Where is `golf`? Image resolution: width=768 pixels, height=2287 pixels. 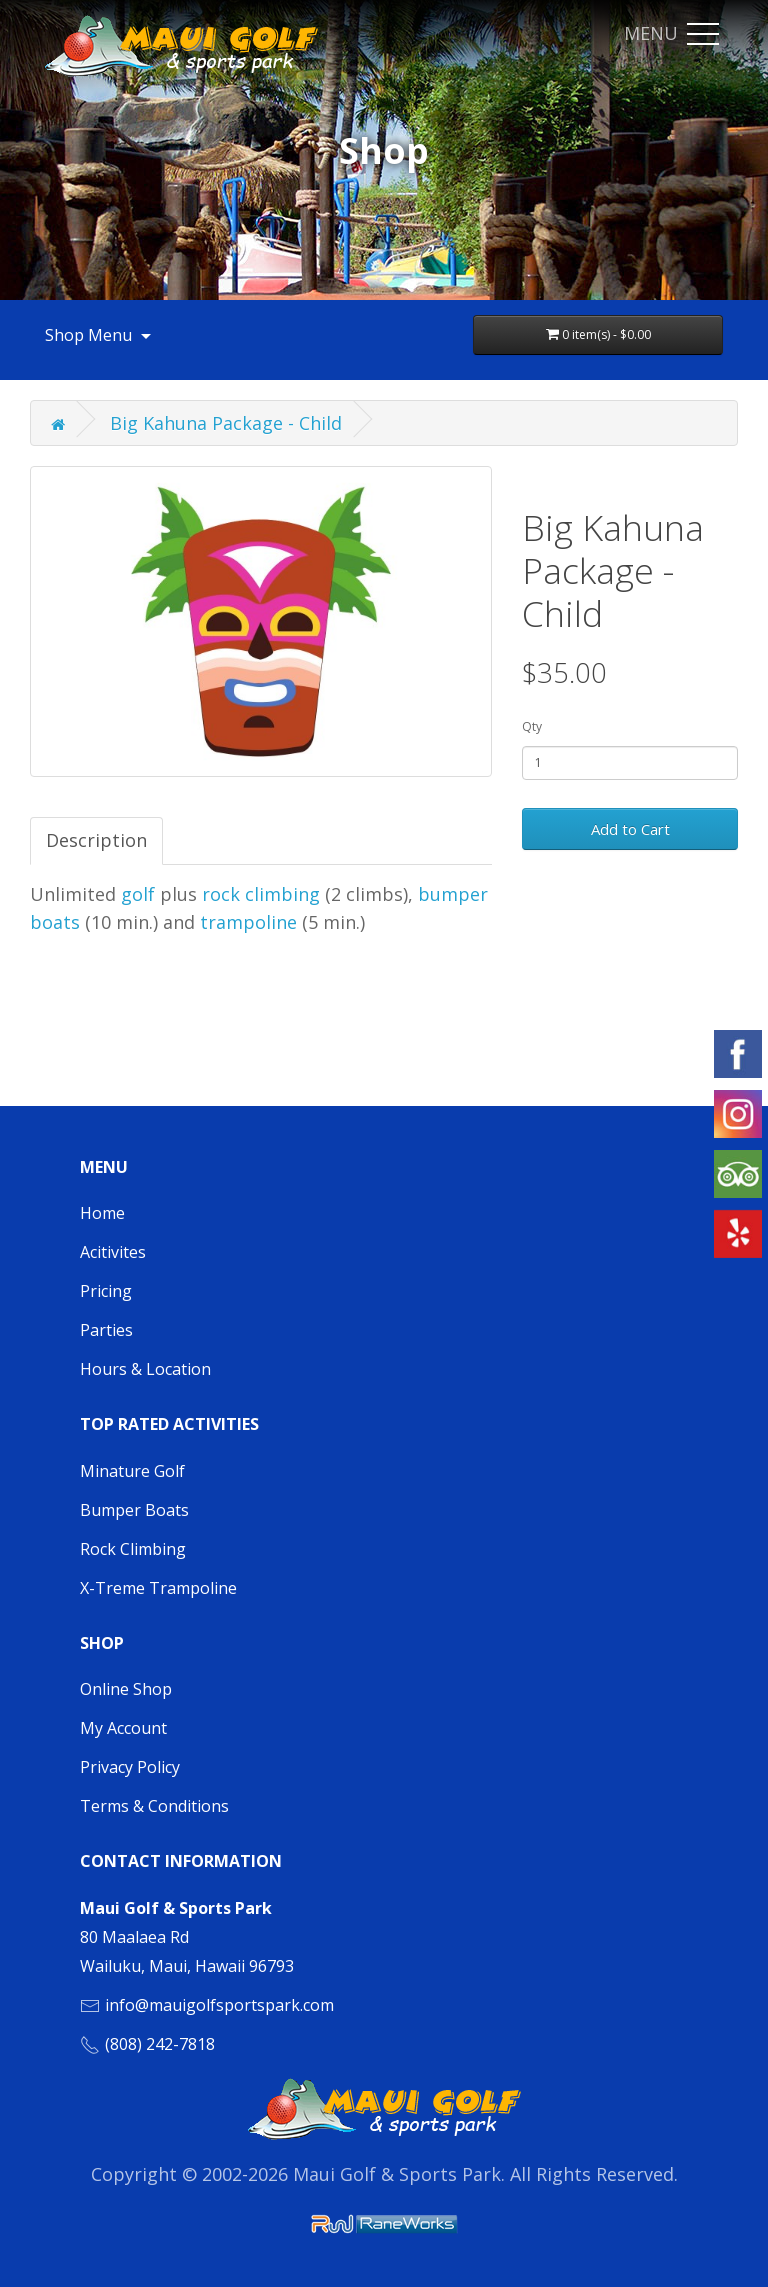 golf is located at coordinates (138, 894).